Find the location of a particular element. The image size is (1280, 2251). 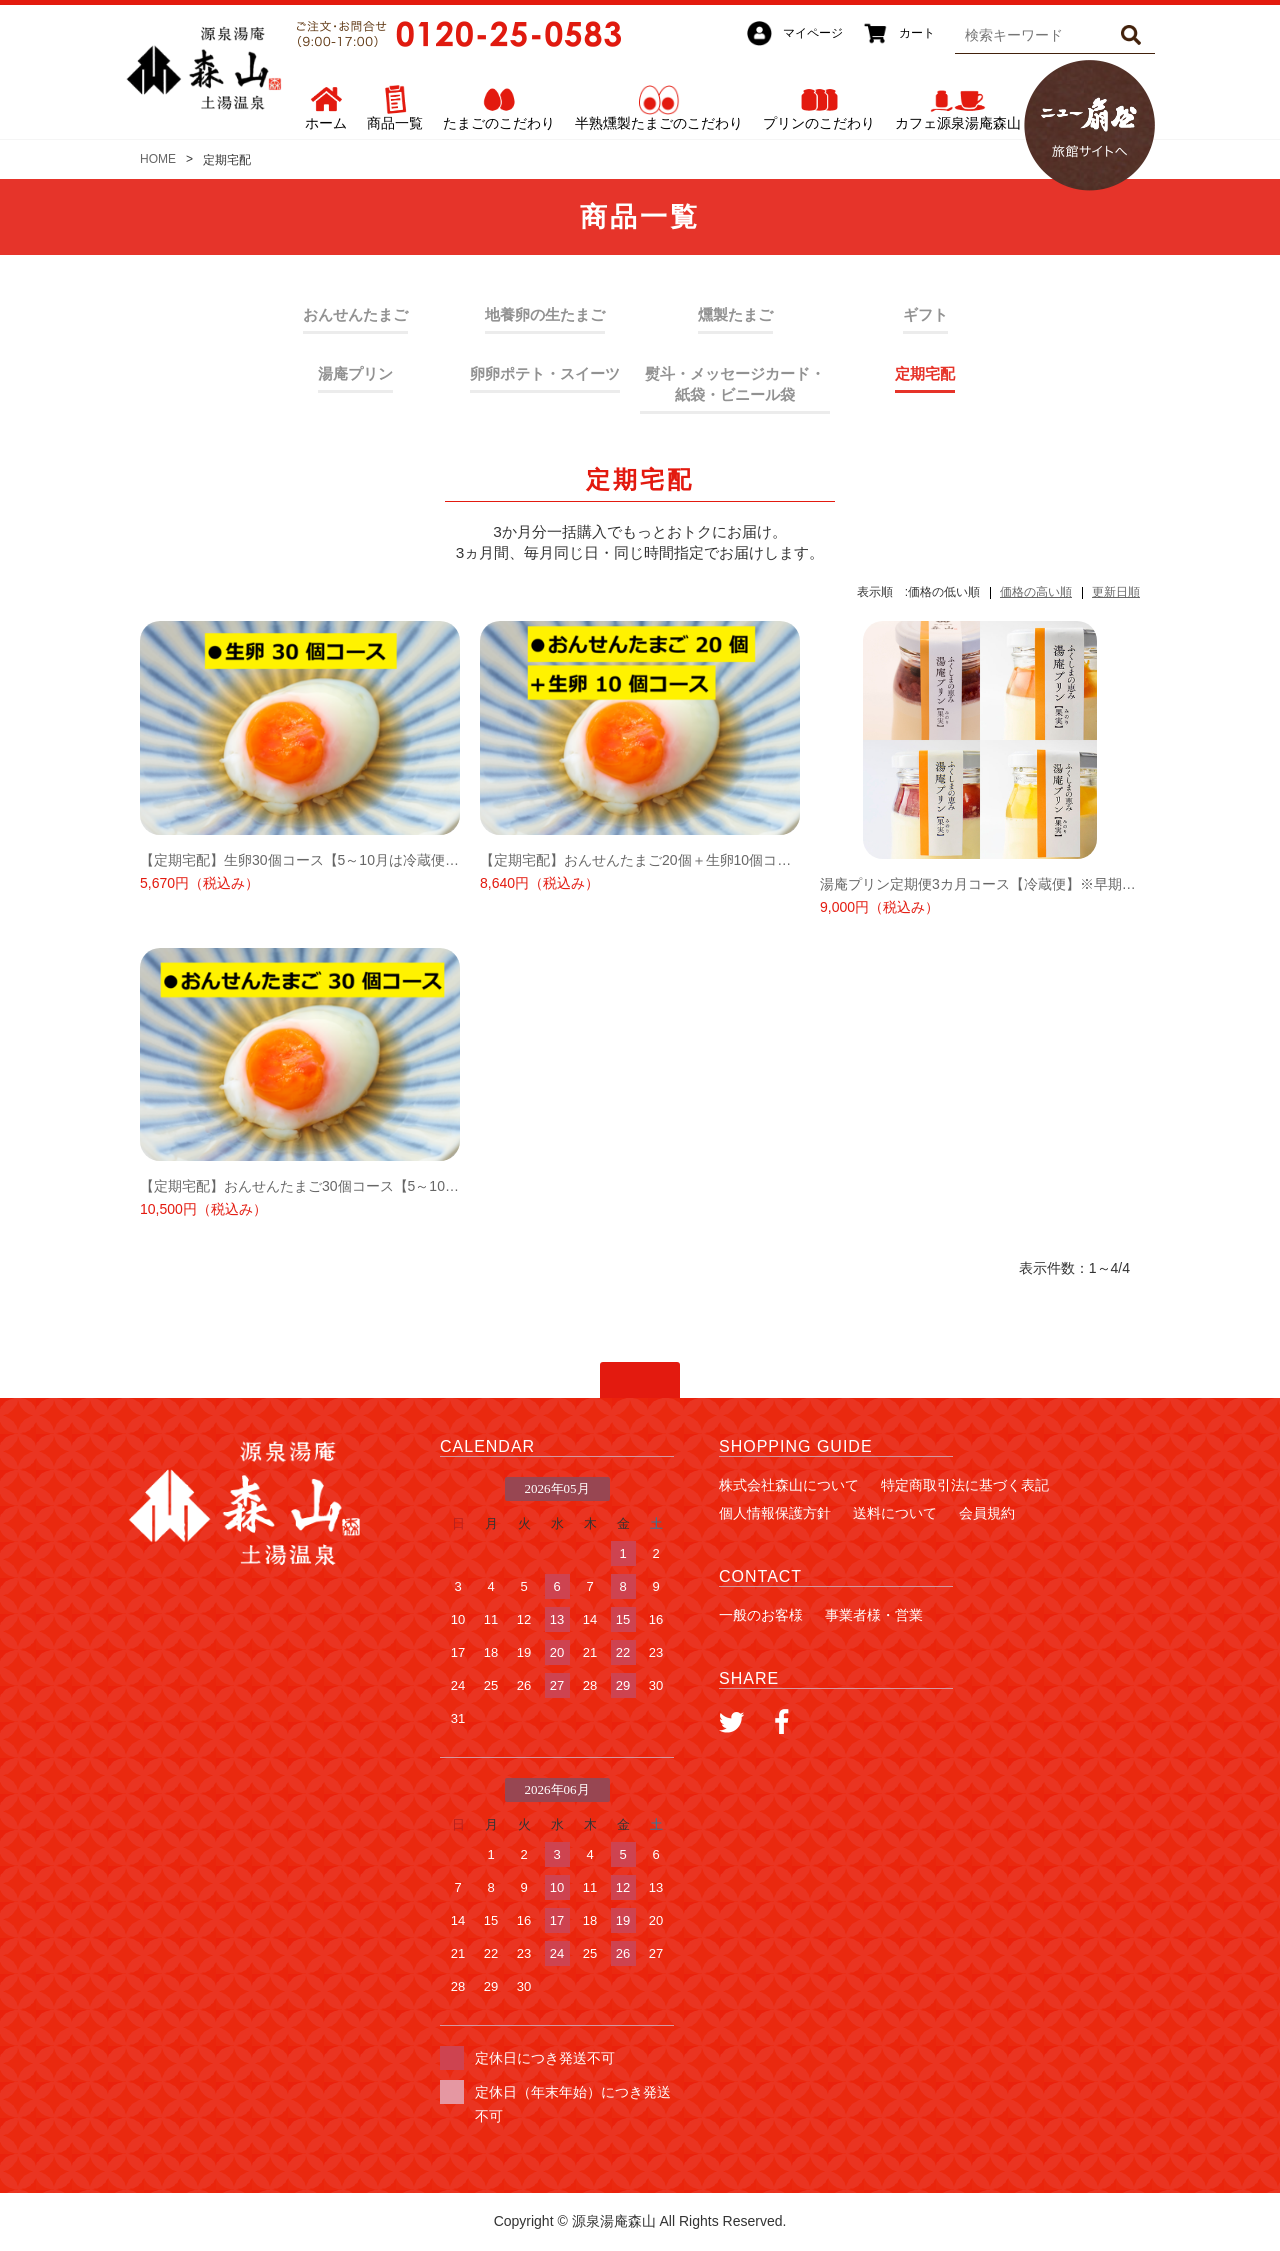

株式会社森山について is located at coordinates (789, 1485).